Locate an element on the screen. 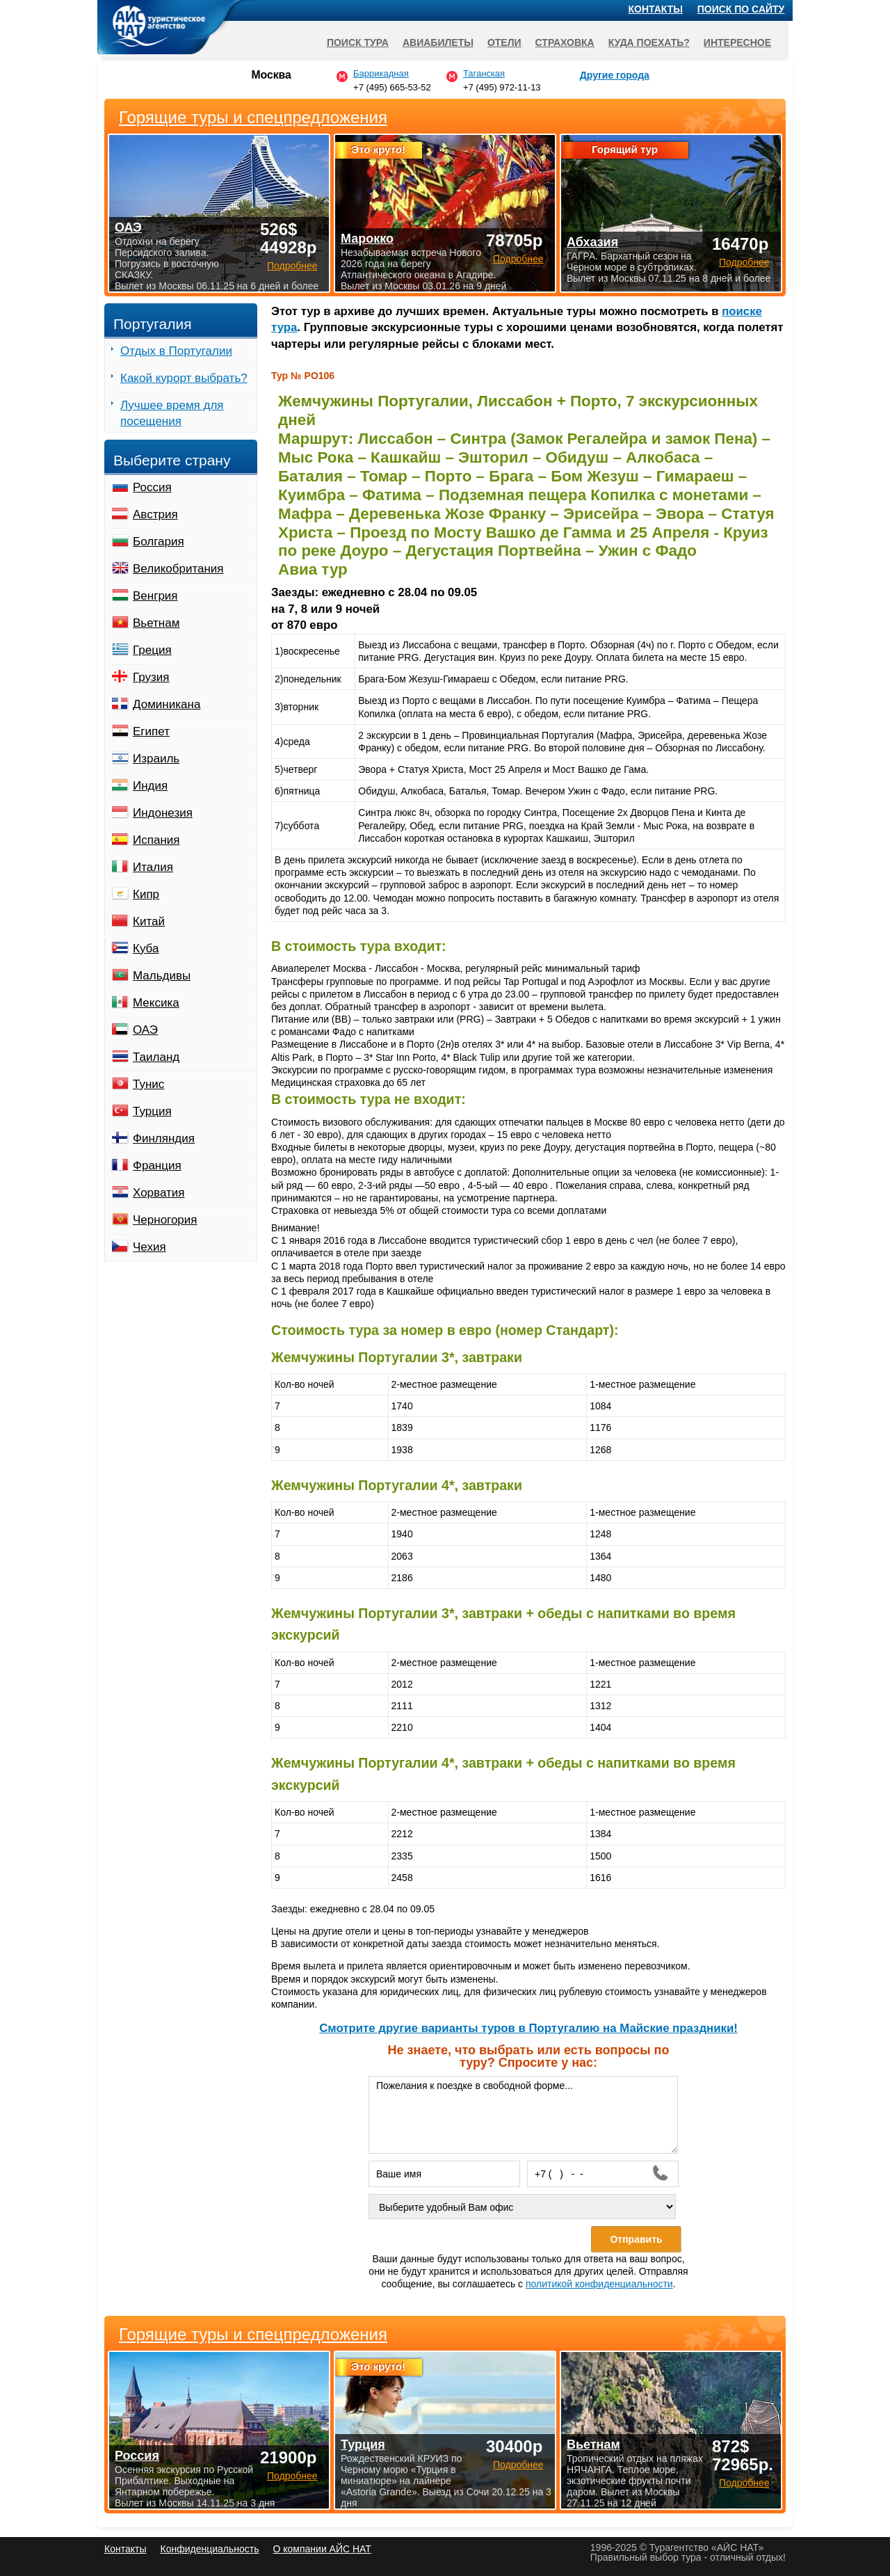  Кипр is located at coordinates (146, 894).